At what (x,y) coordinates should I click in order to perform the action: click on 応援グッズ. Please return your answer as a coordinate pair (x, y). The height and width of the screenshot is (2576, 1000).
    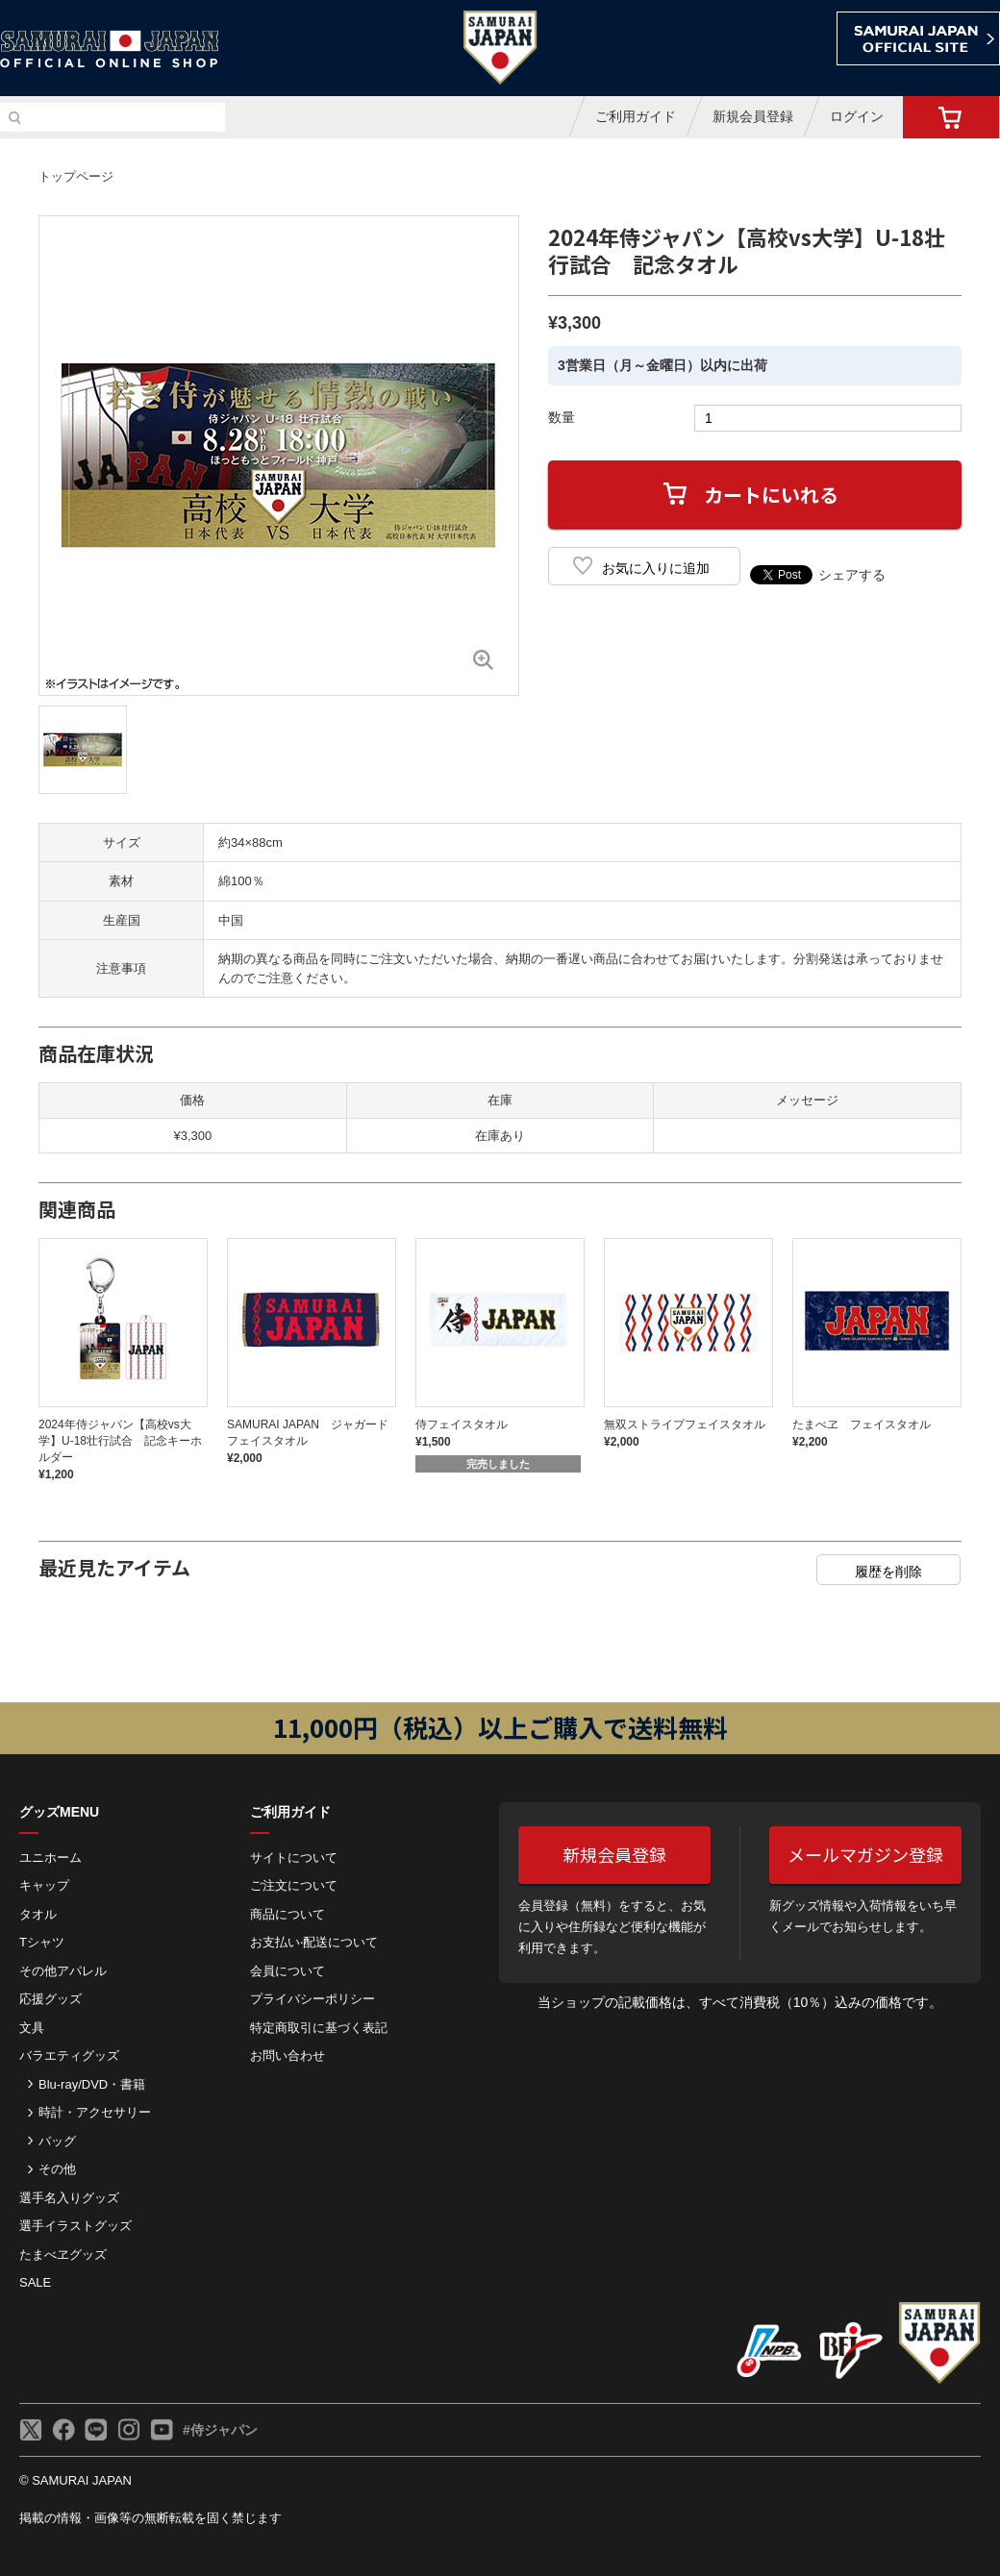
    Looking at the image, I should click on (50, 1999).